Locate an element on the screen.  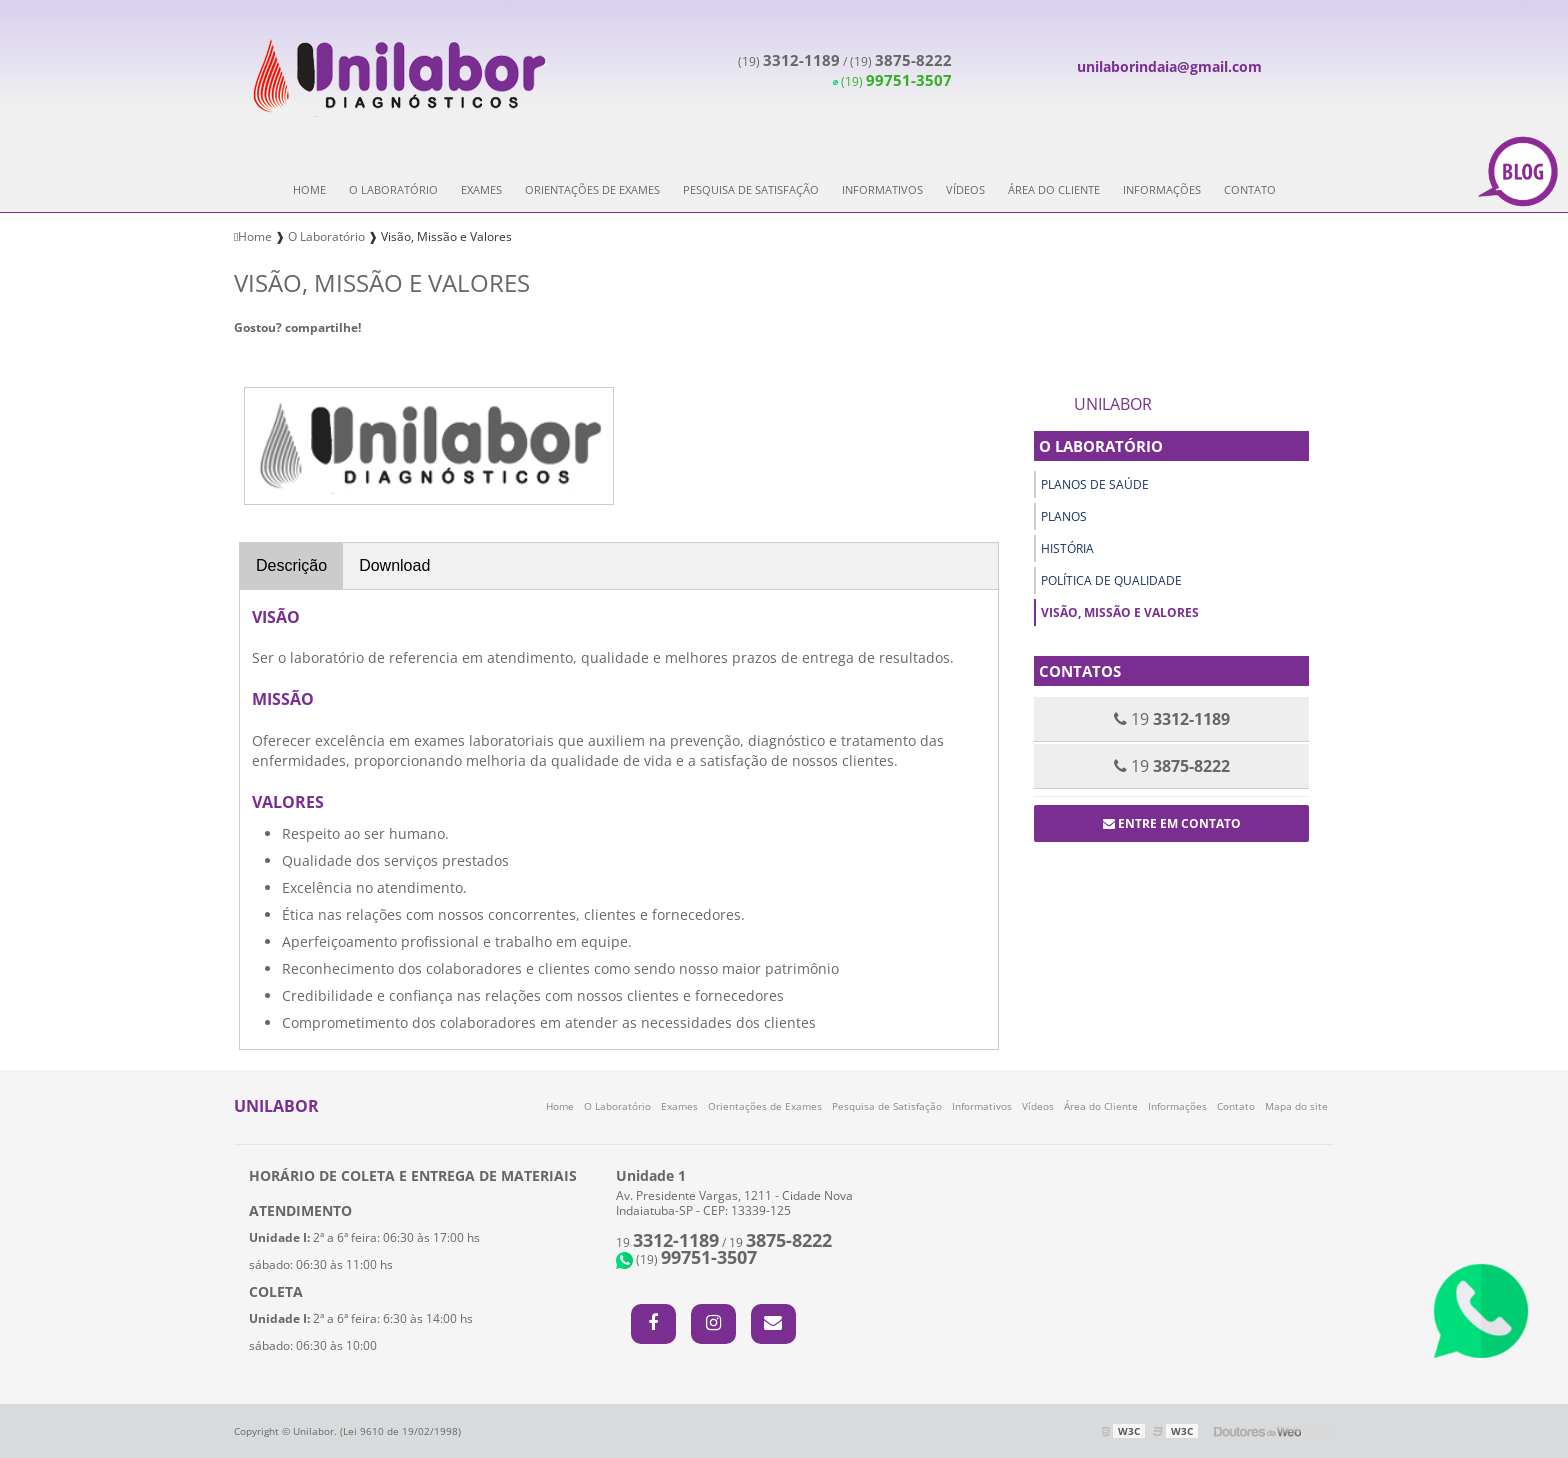
Contato is located at coordinates (1250, 189).